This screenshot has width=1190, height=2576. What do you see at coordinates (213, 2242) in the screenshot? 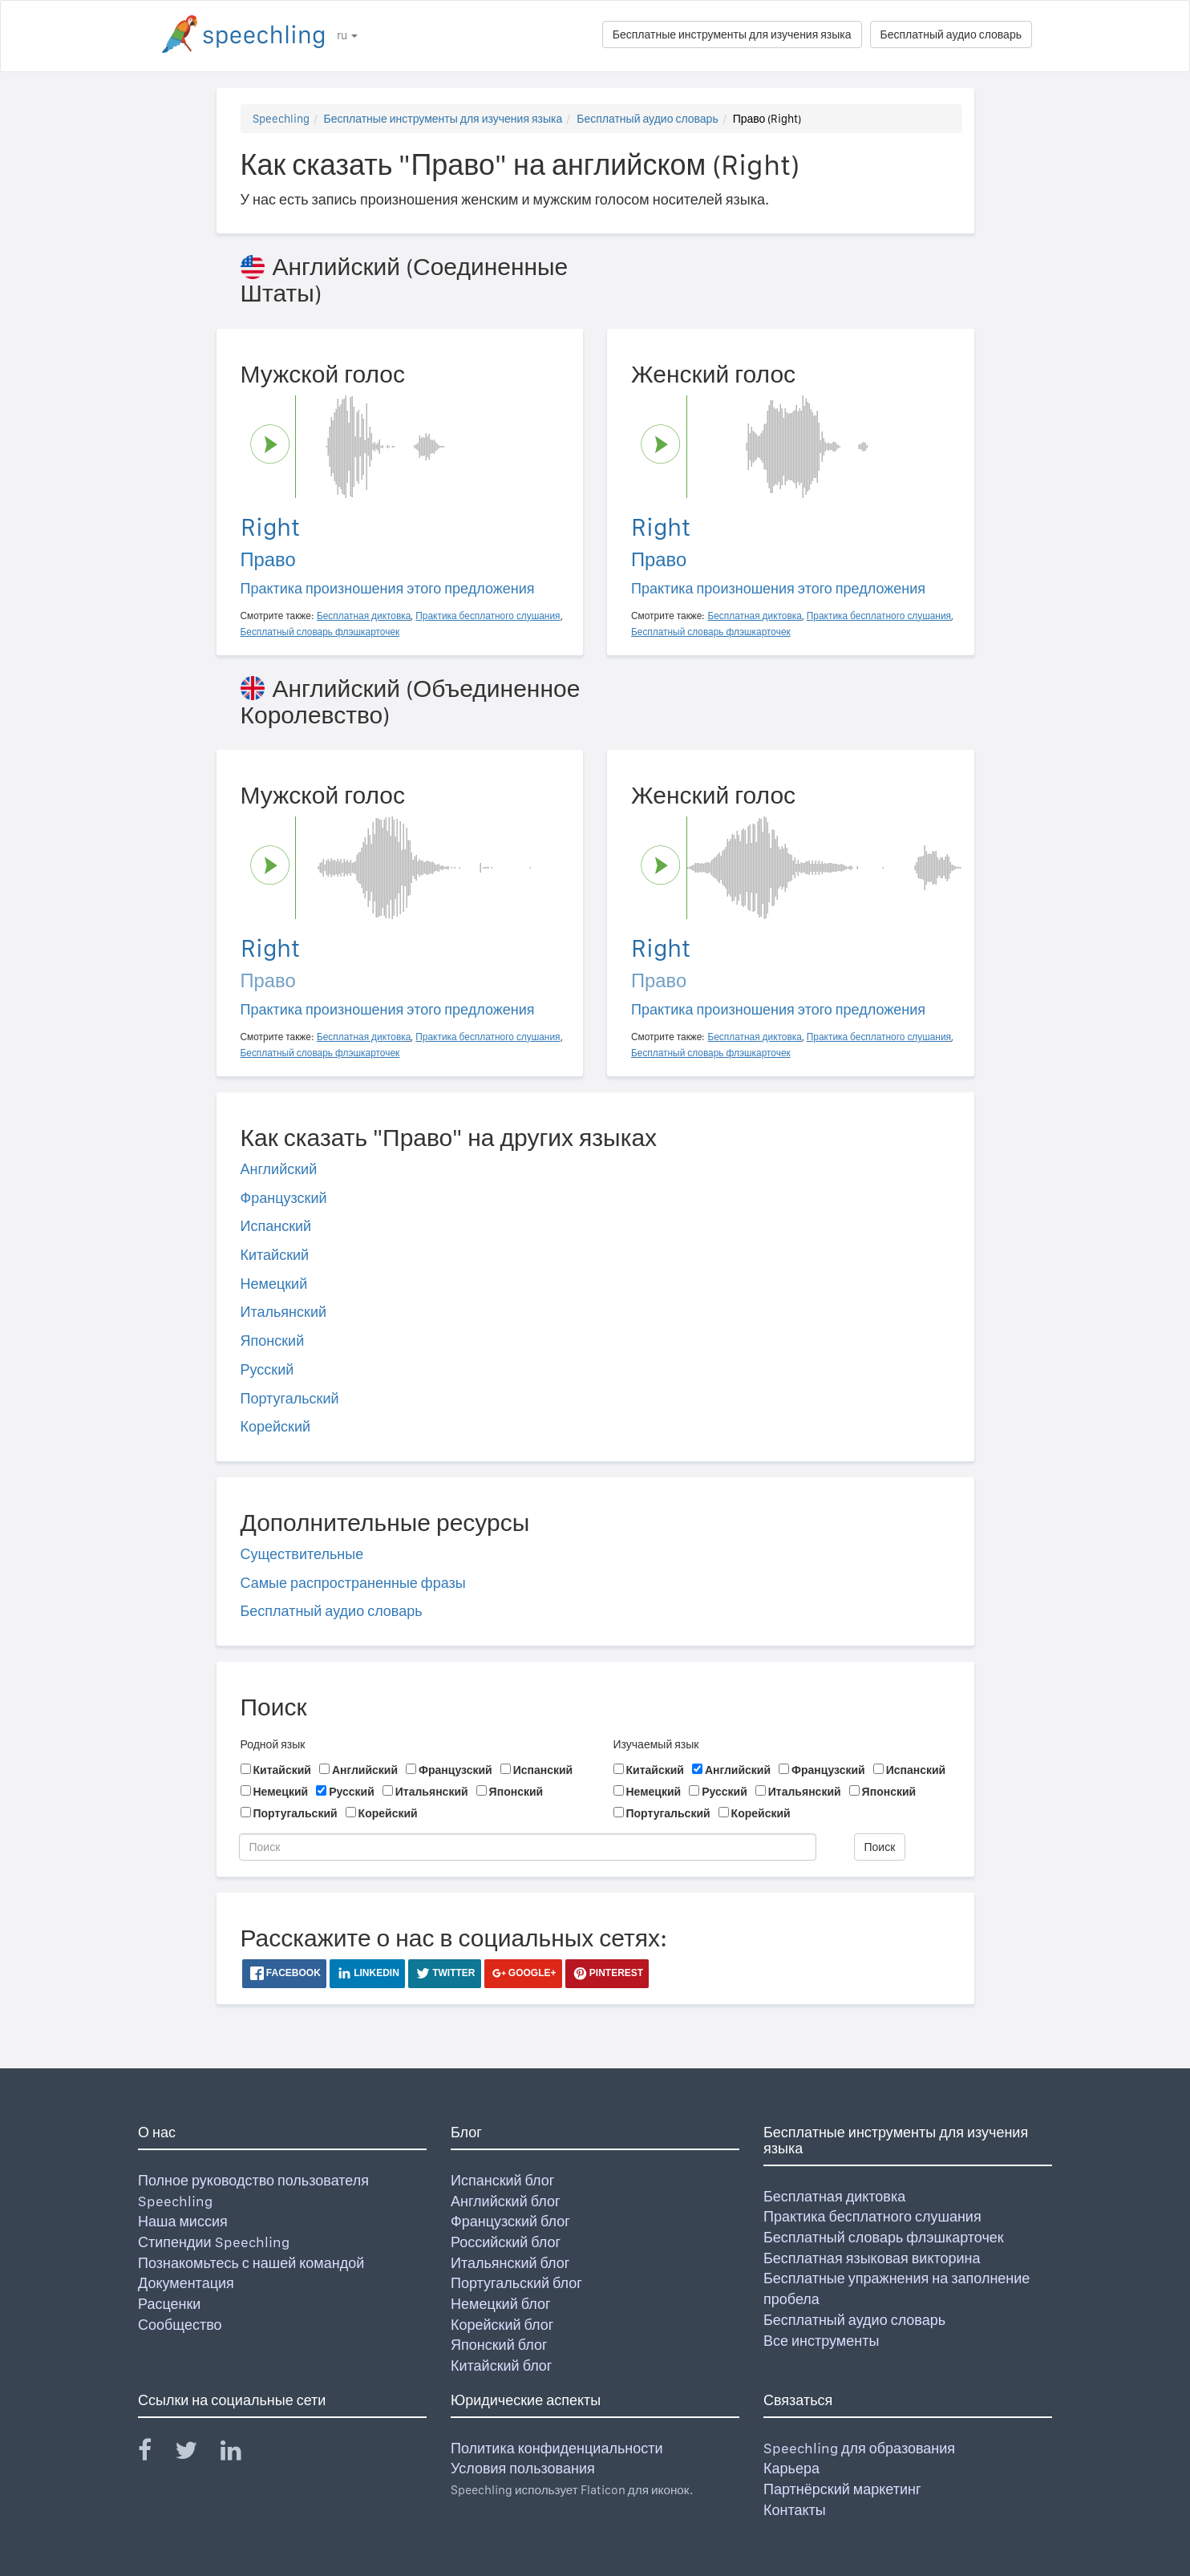
I see `Стипендии Speechling` at bounding box center [213, 2242].